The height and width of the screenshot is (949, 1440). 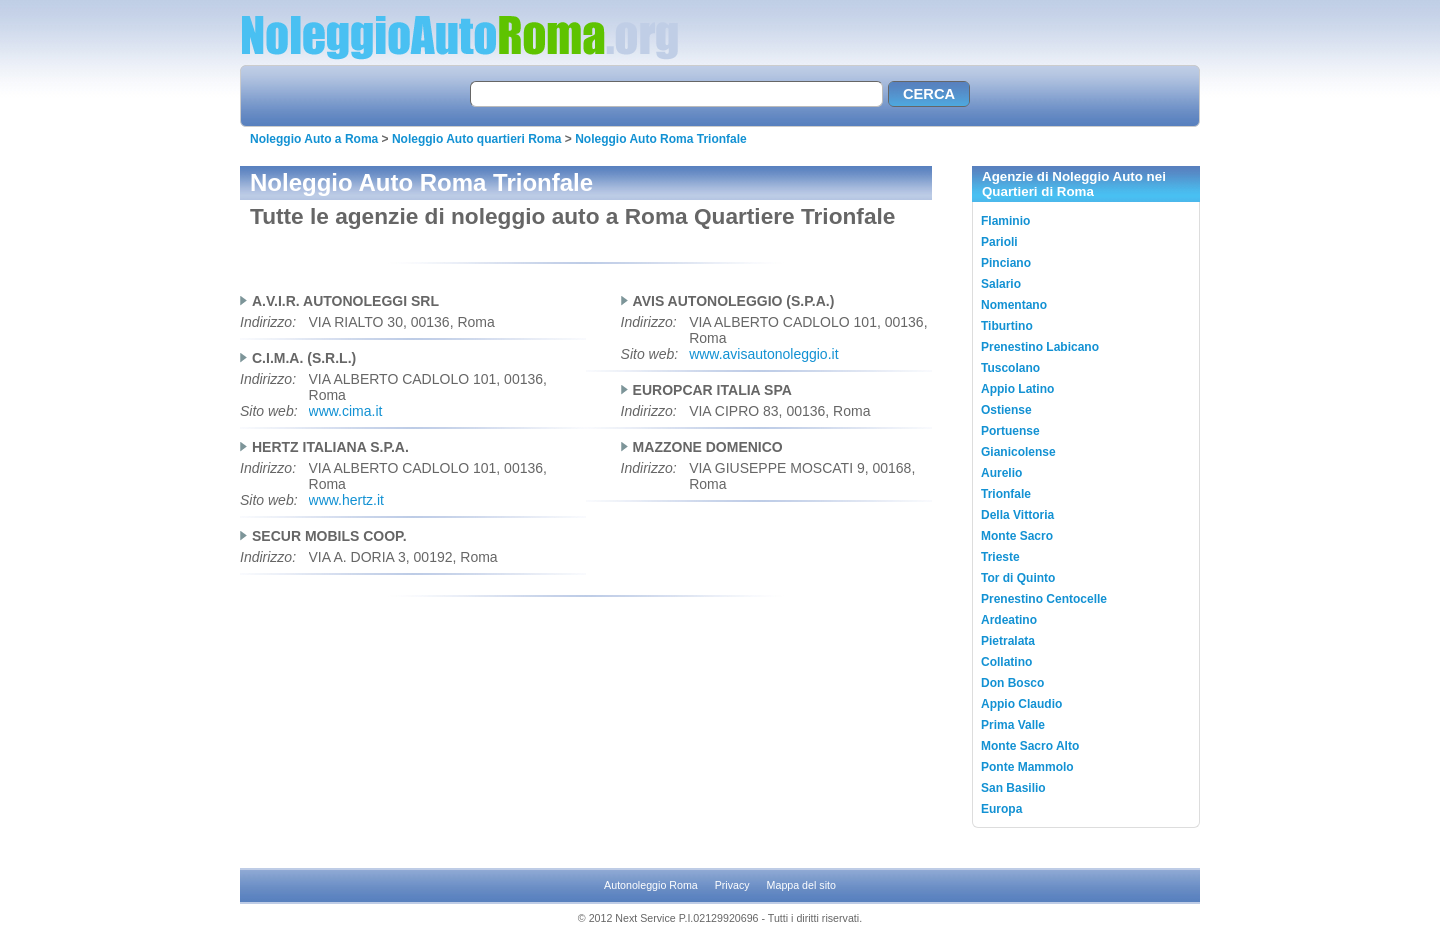 I want to click on Pinciano, so click(x=1006, y=263).